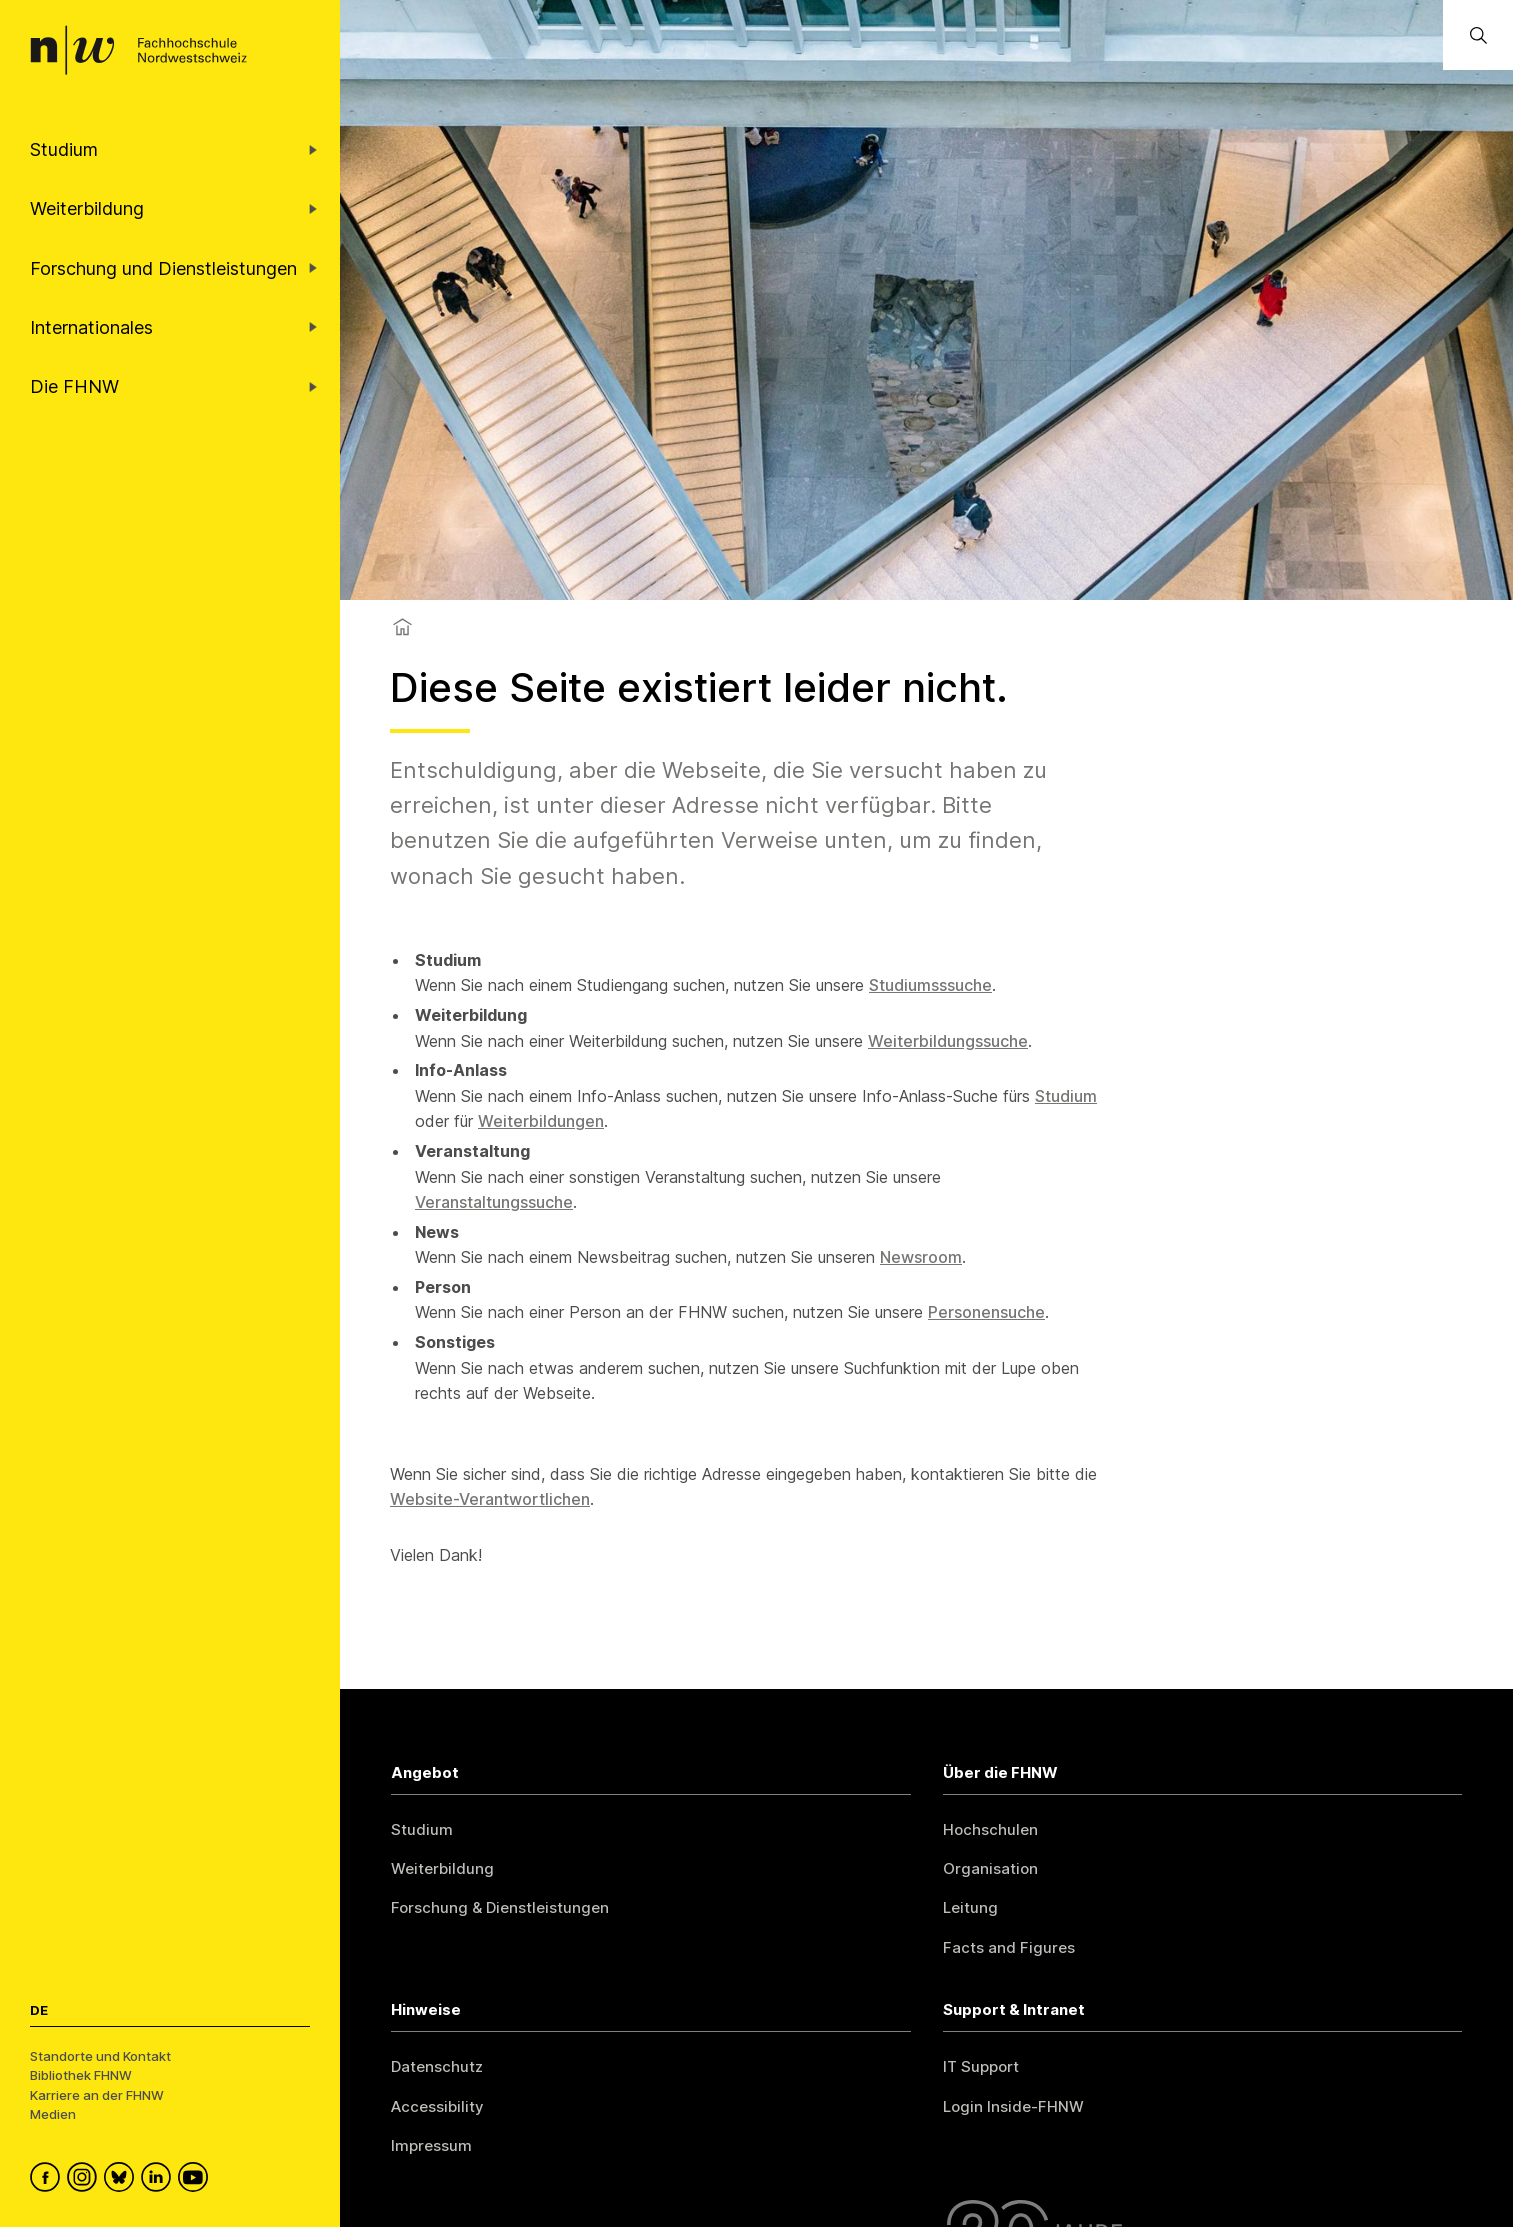  What do you see at coordinates (53, 2114) in the screenshot?
I see `Medien` at bounding box center [53, 2114].